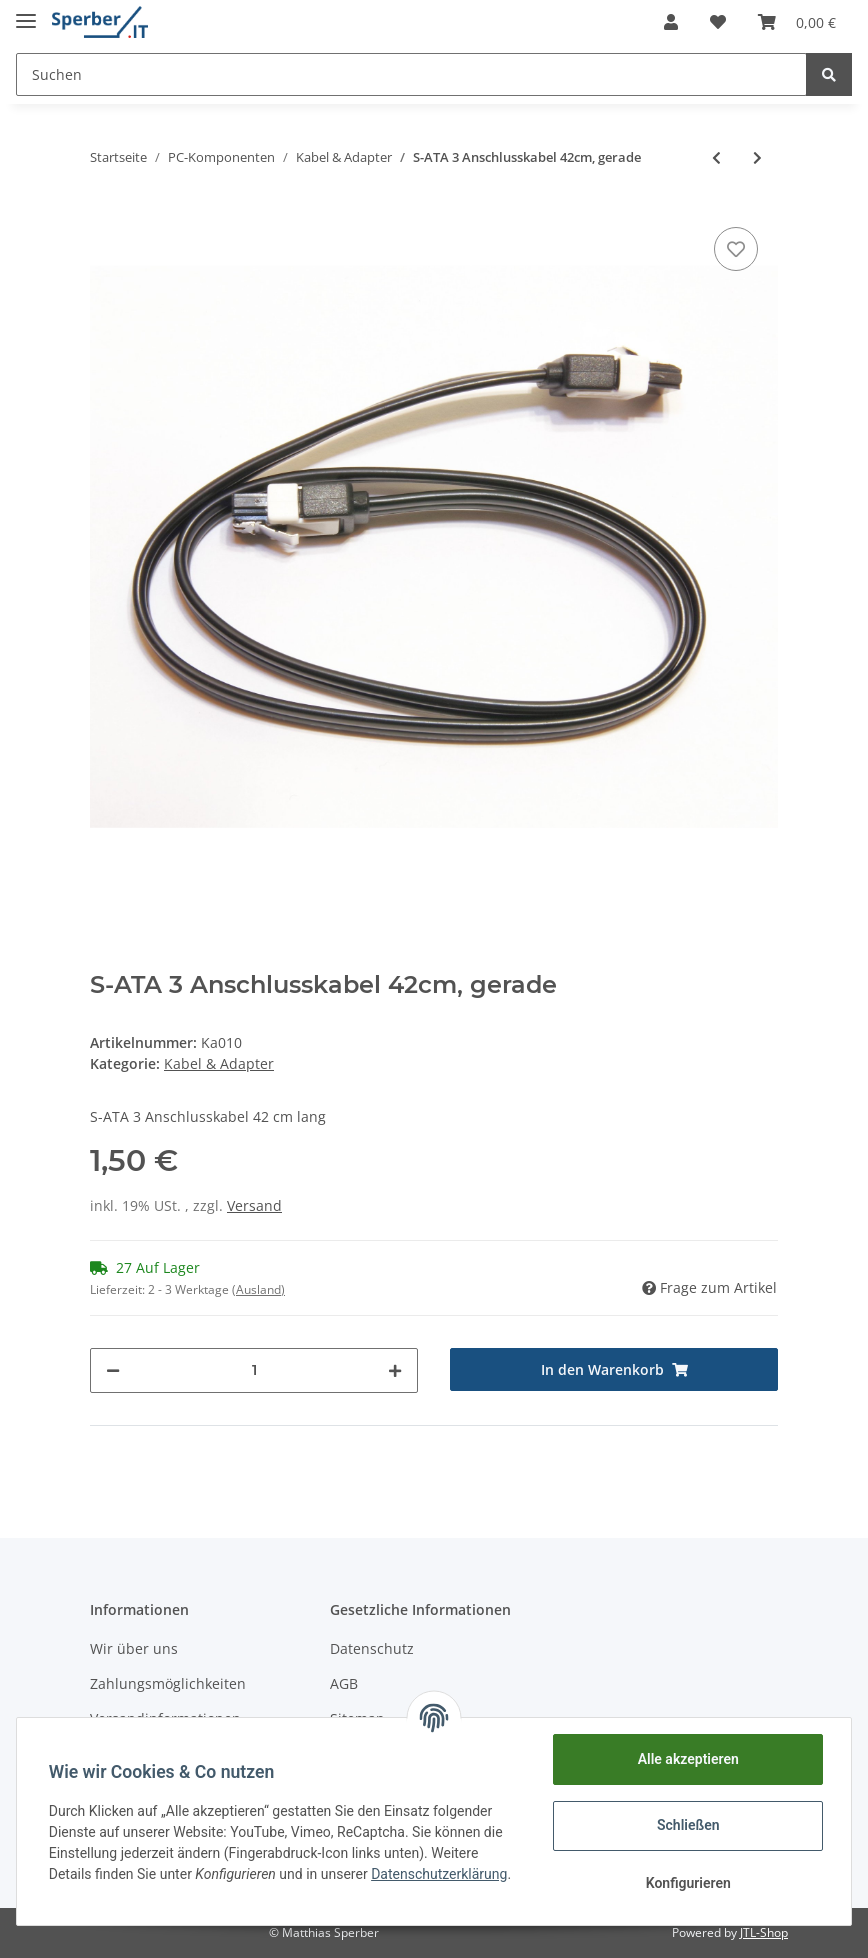 This screenshot has height=1958, width=868. Describe the element at coordinates (688, 1825) in the screenshot. I see `Schließen` at that location.